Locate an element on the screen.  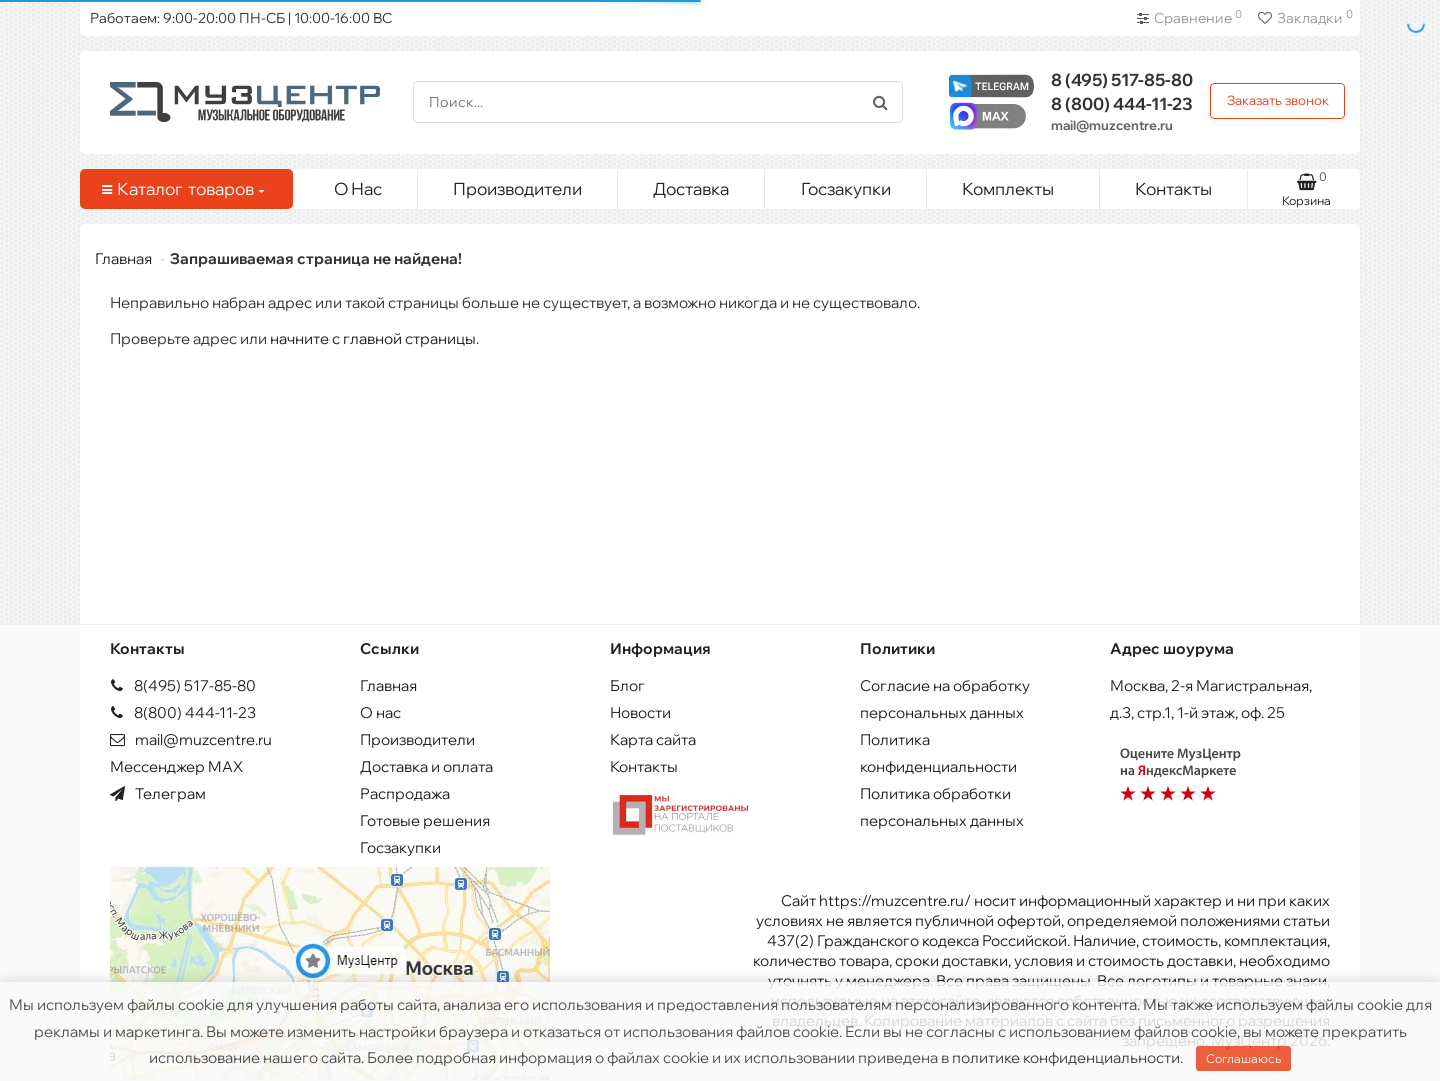
Каталог is located at coordinates (183, 189).